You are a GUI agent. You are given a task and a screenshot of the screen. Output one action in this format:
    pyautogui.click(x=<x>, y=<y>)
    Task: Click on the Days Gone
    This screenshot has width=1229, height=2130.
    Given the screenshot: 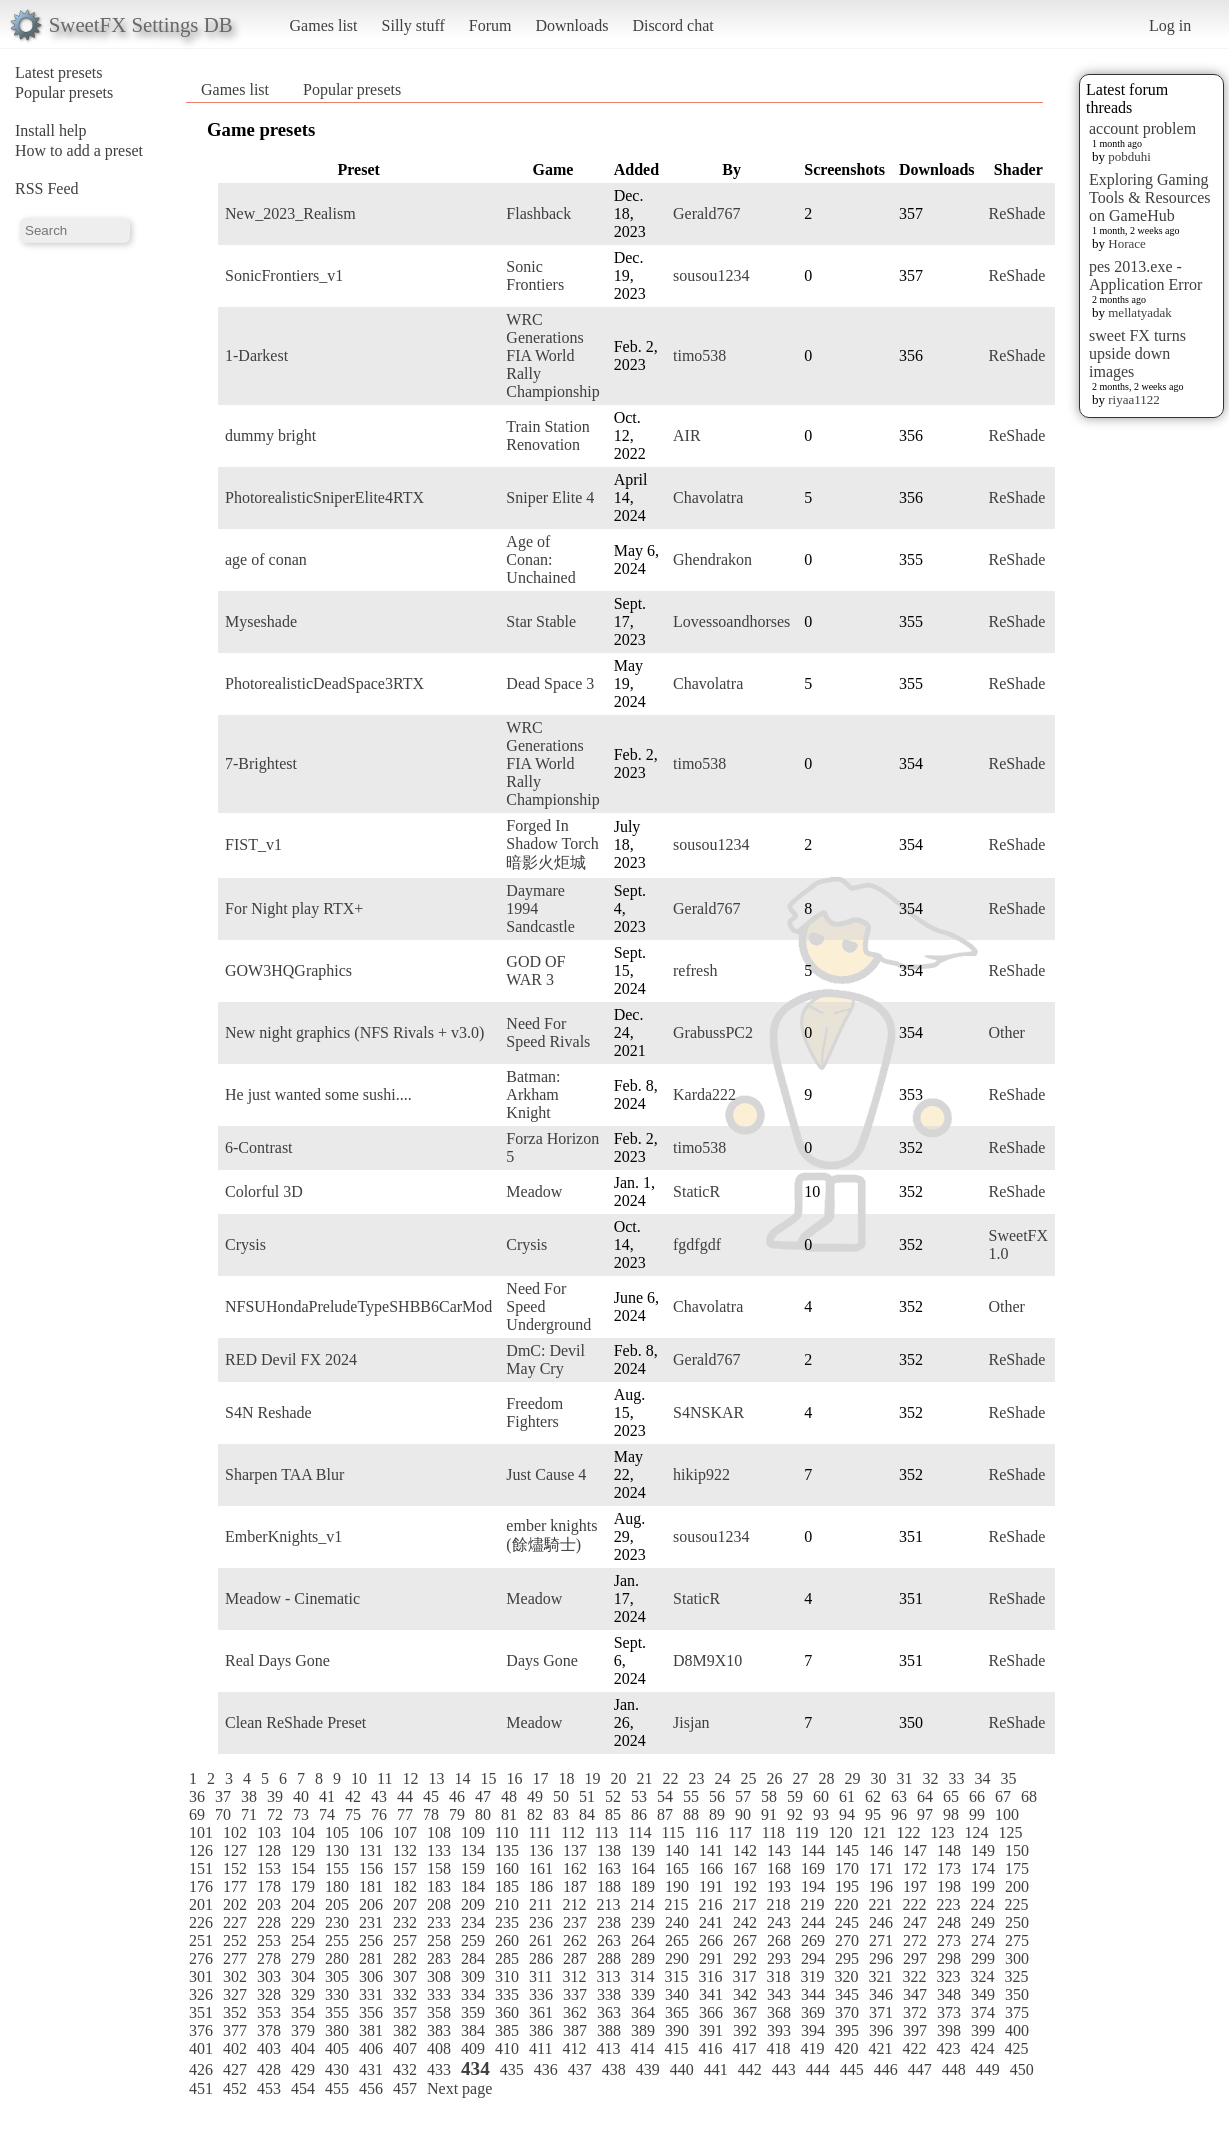 What is the action you would take?
    pyautogui.click(x=542, y=1660)
    